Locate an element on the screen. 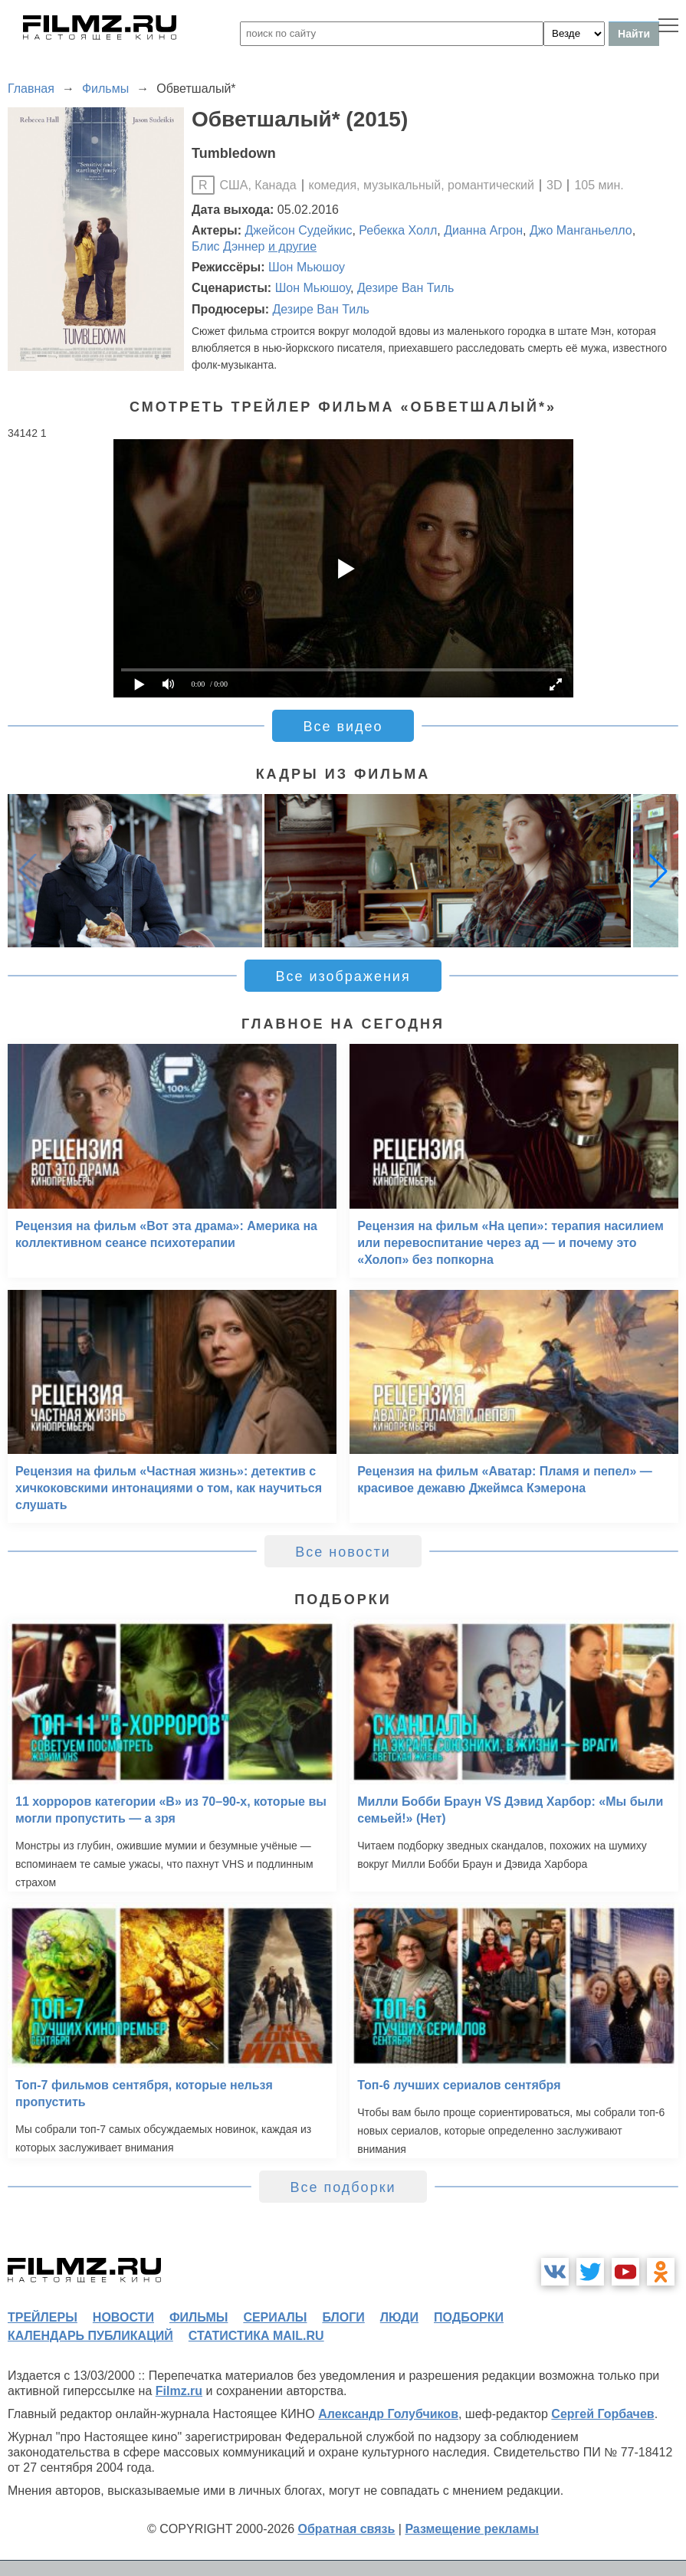  статистика mail.ru is located at coordinates (256, 2335).